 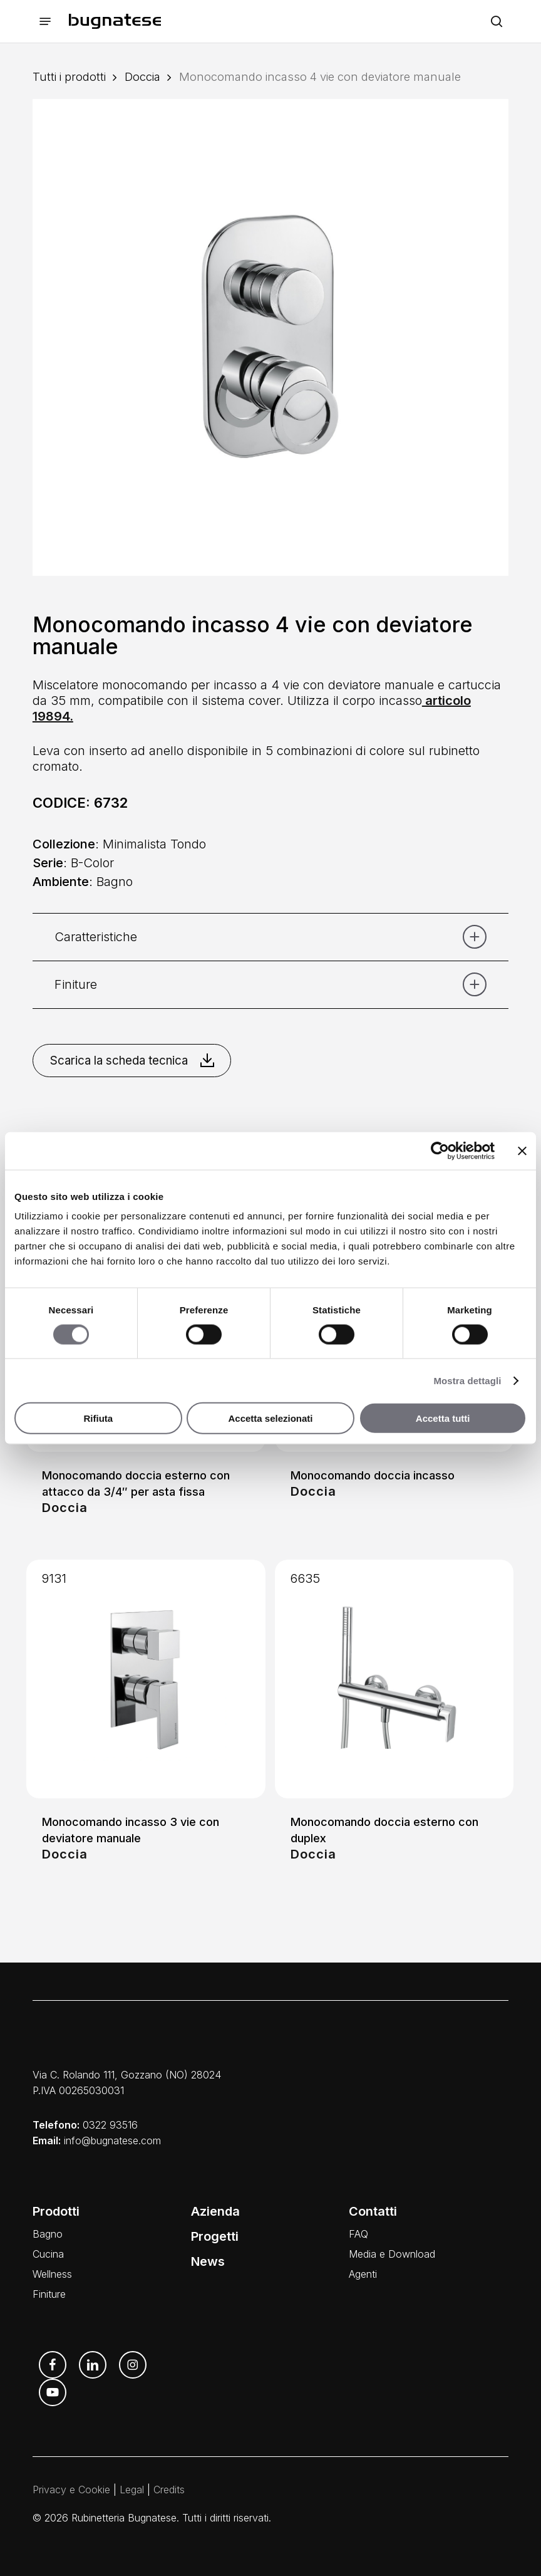 What do you see at coordinates (45, 21) in the screenshot?
I see `[button]` at bounding box center [45, 21].